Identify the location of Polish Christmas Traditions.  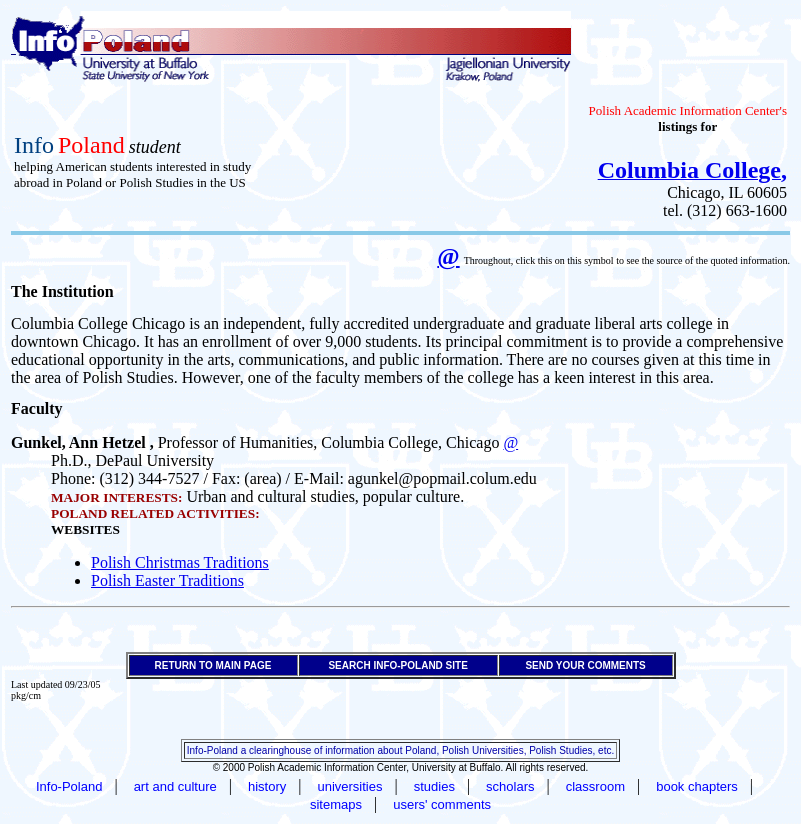
(180, 562).